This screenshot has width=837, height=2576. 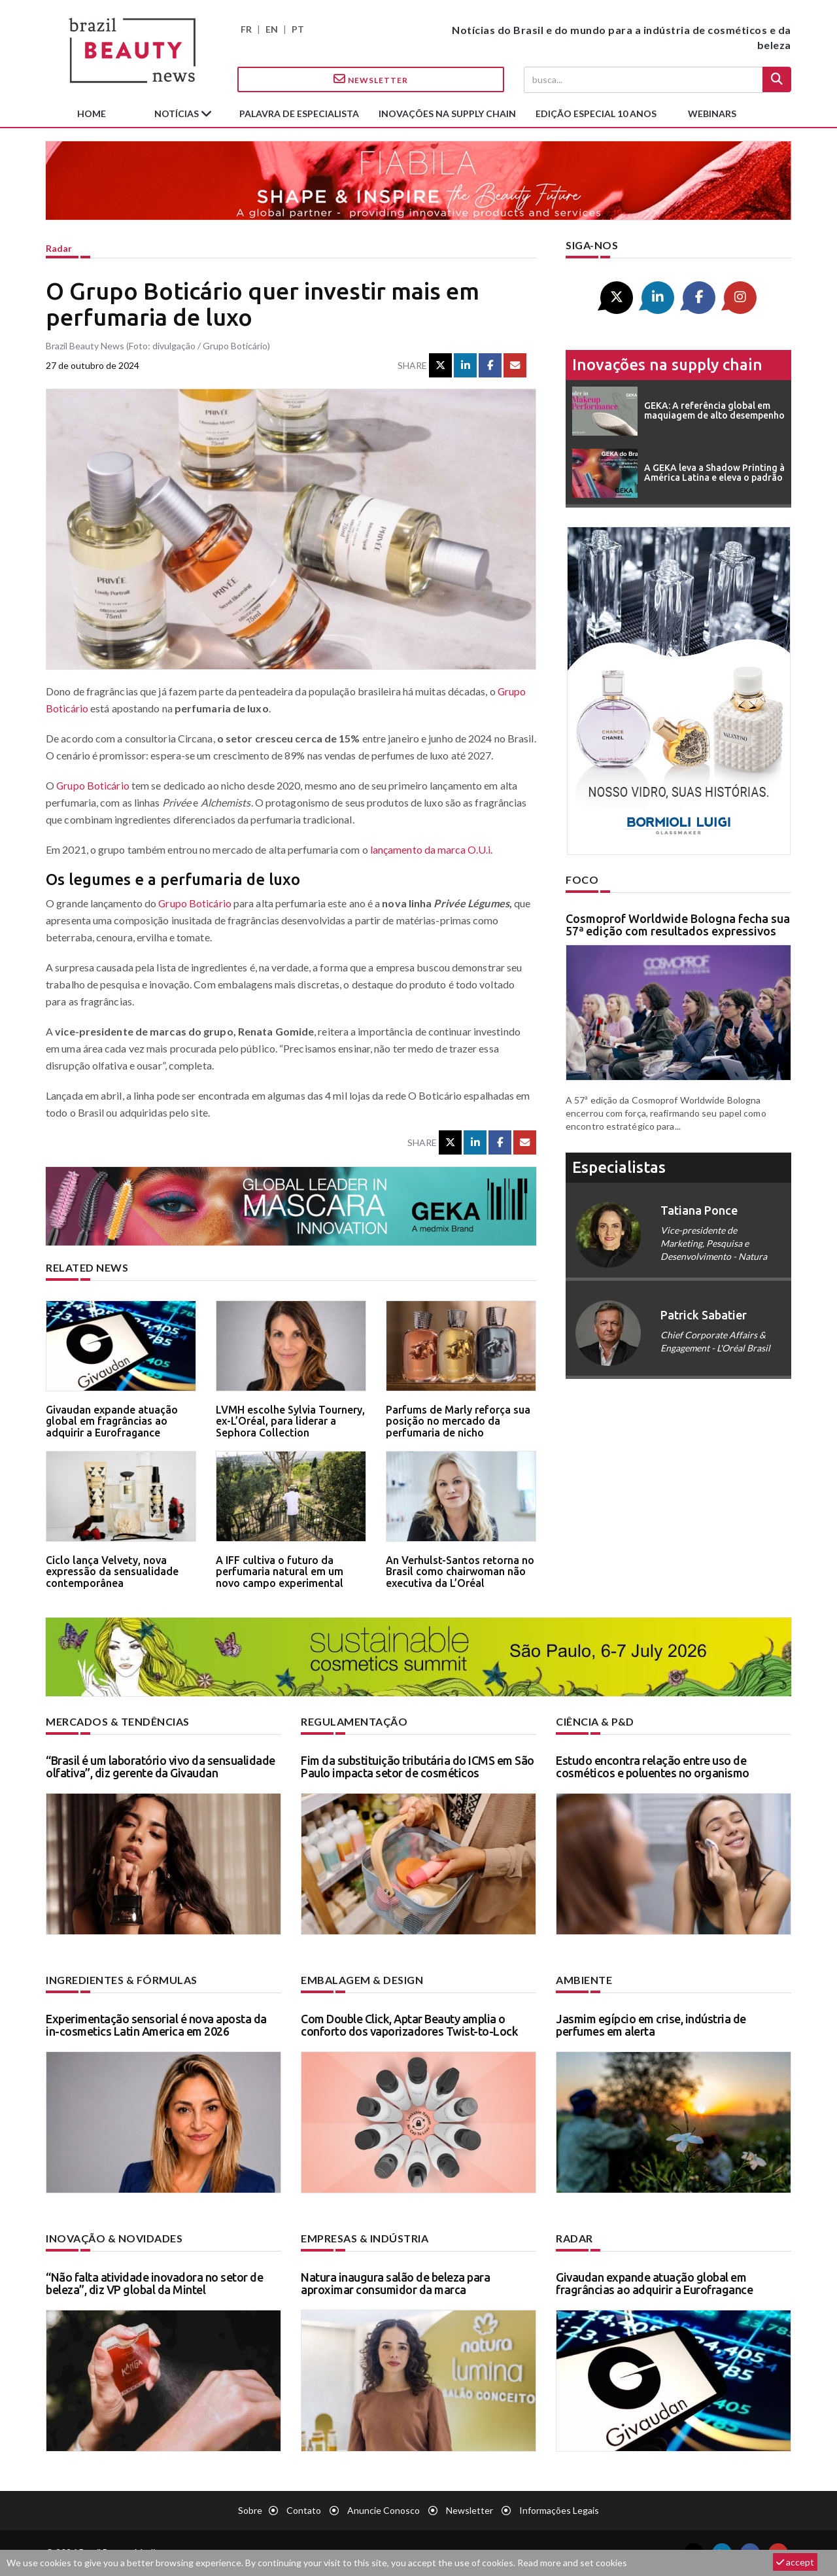 I want to click on lançamento da marca O.U.i., so click(x=432, y=849).